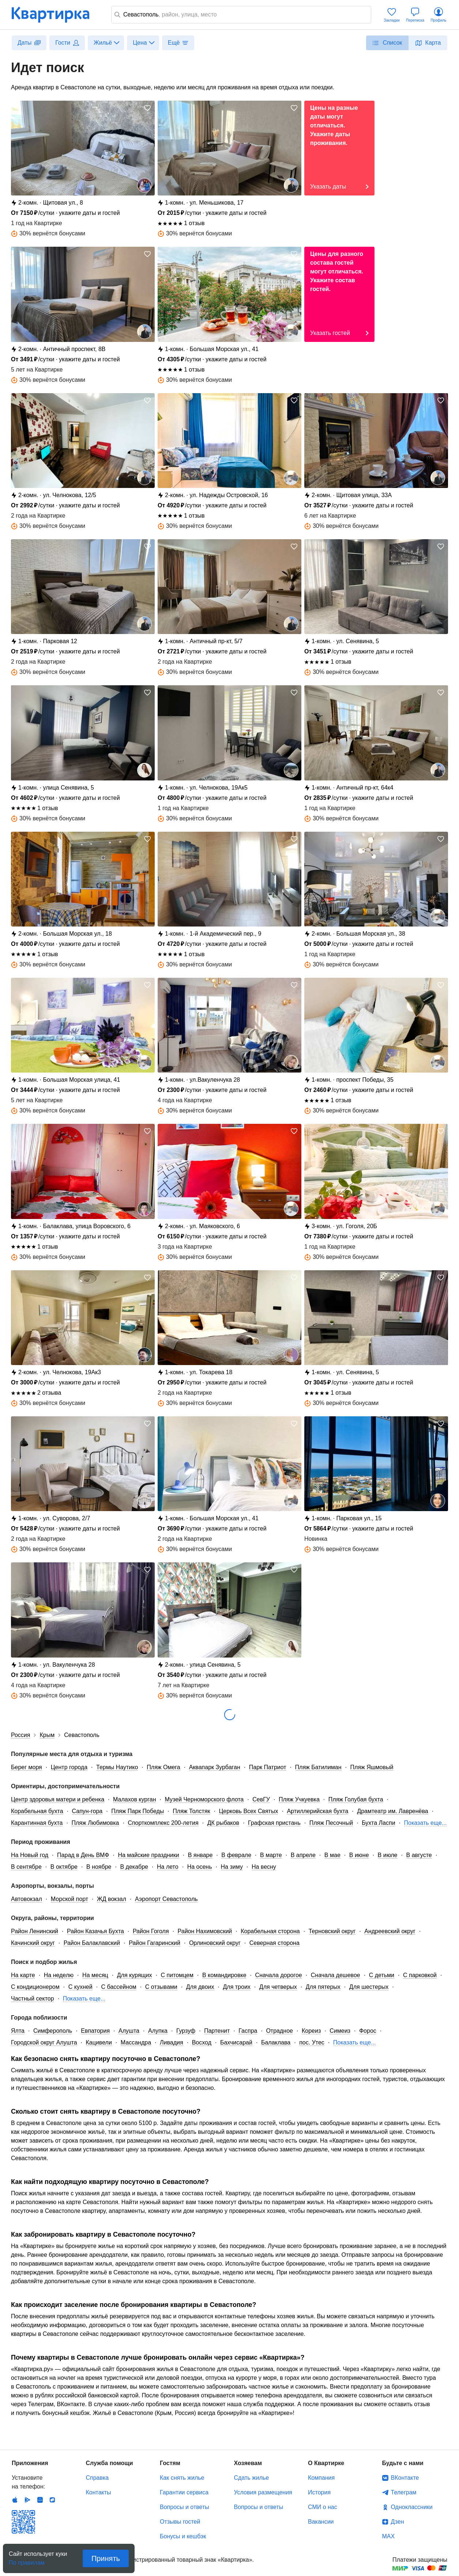  Describe the element at coordinates (158, 2031) in the screenshot. I see `Алупка` at that location.